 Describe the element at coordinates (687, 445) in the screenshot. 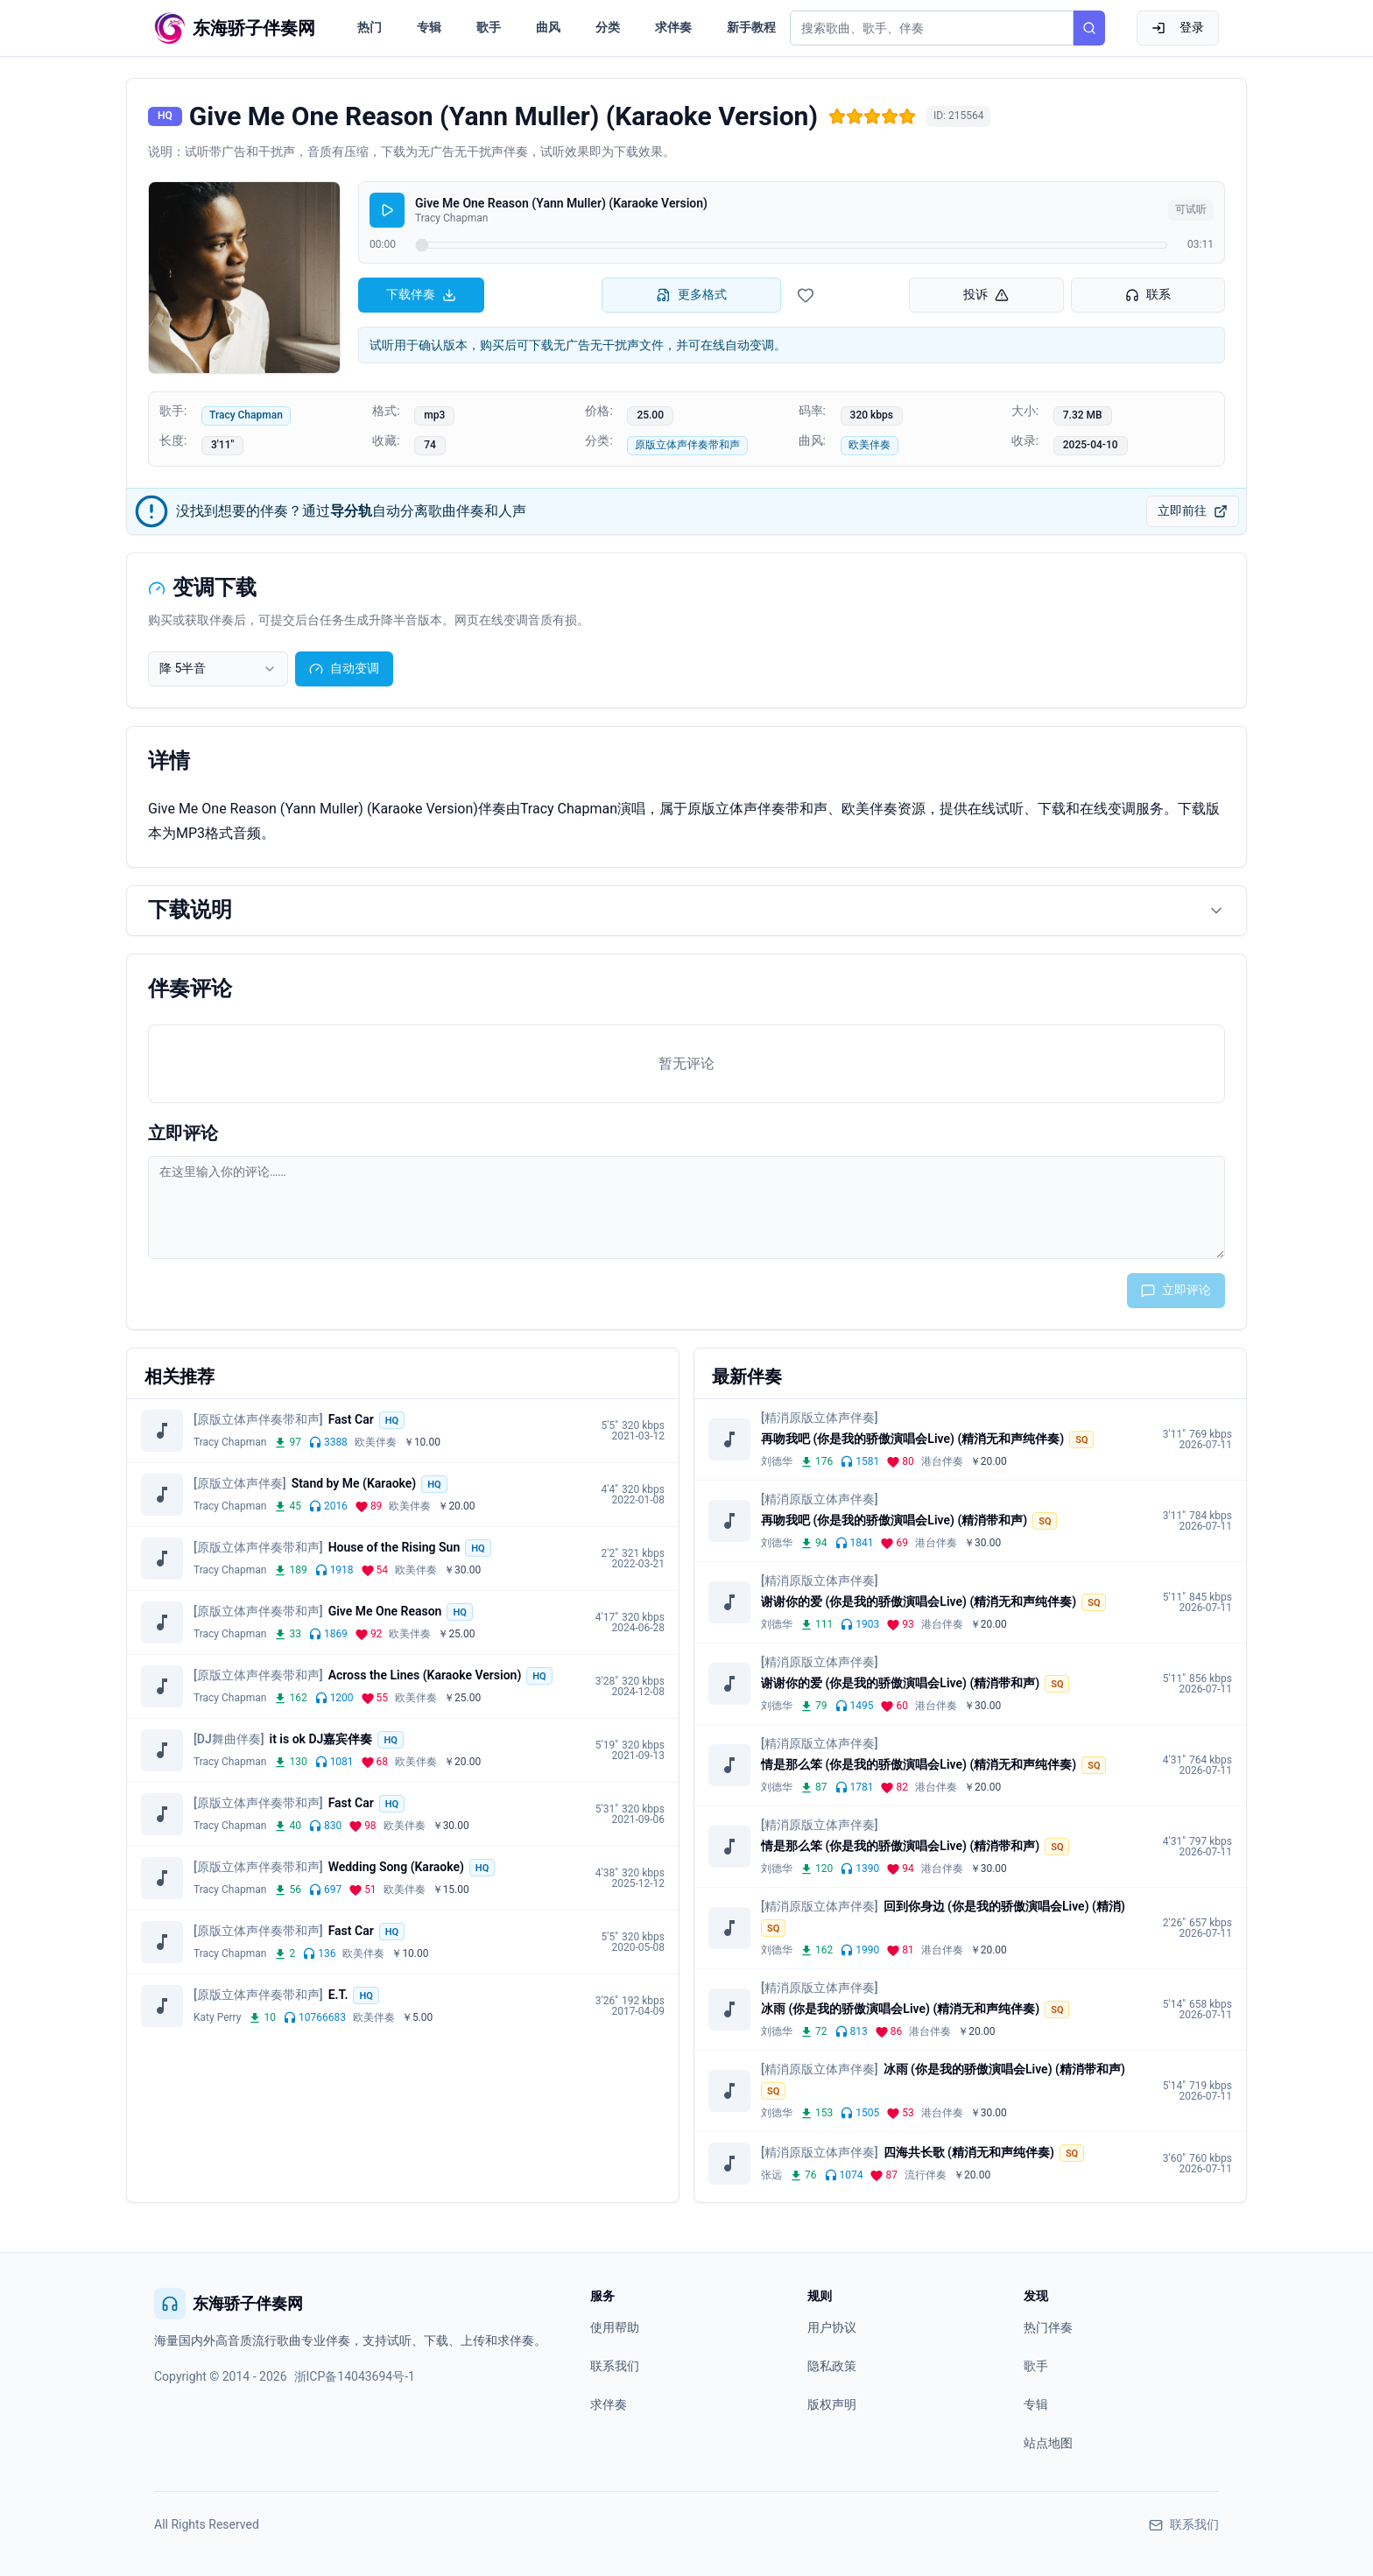

I see `原版立体声伴奏带和声` at that location.